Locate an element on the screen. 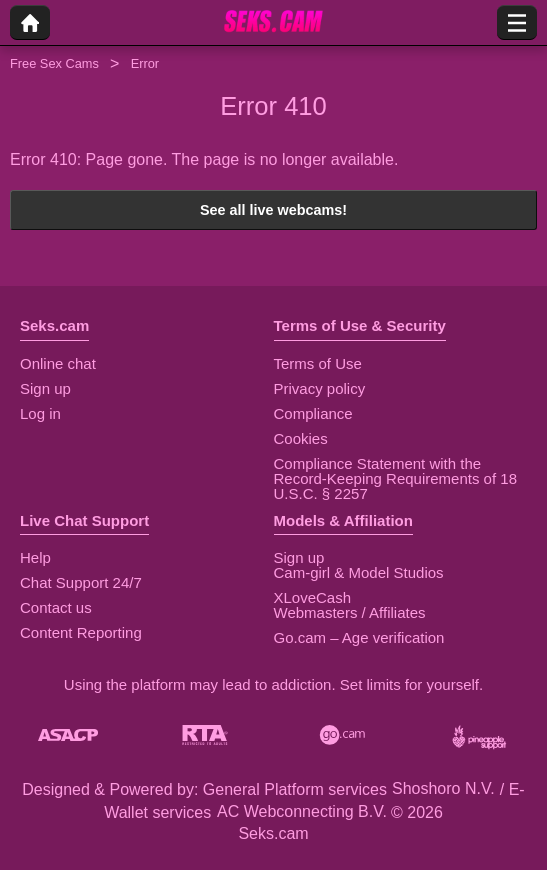  Online chat is located at coordinates (58, 363).